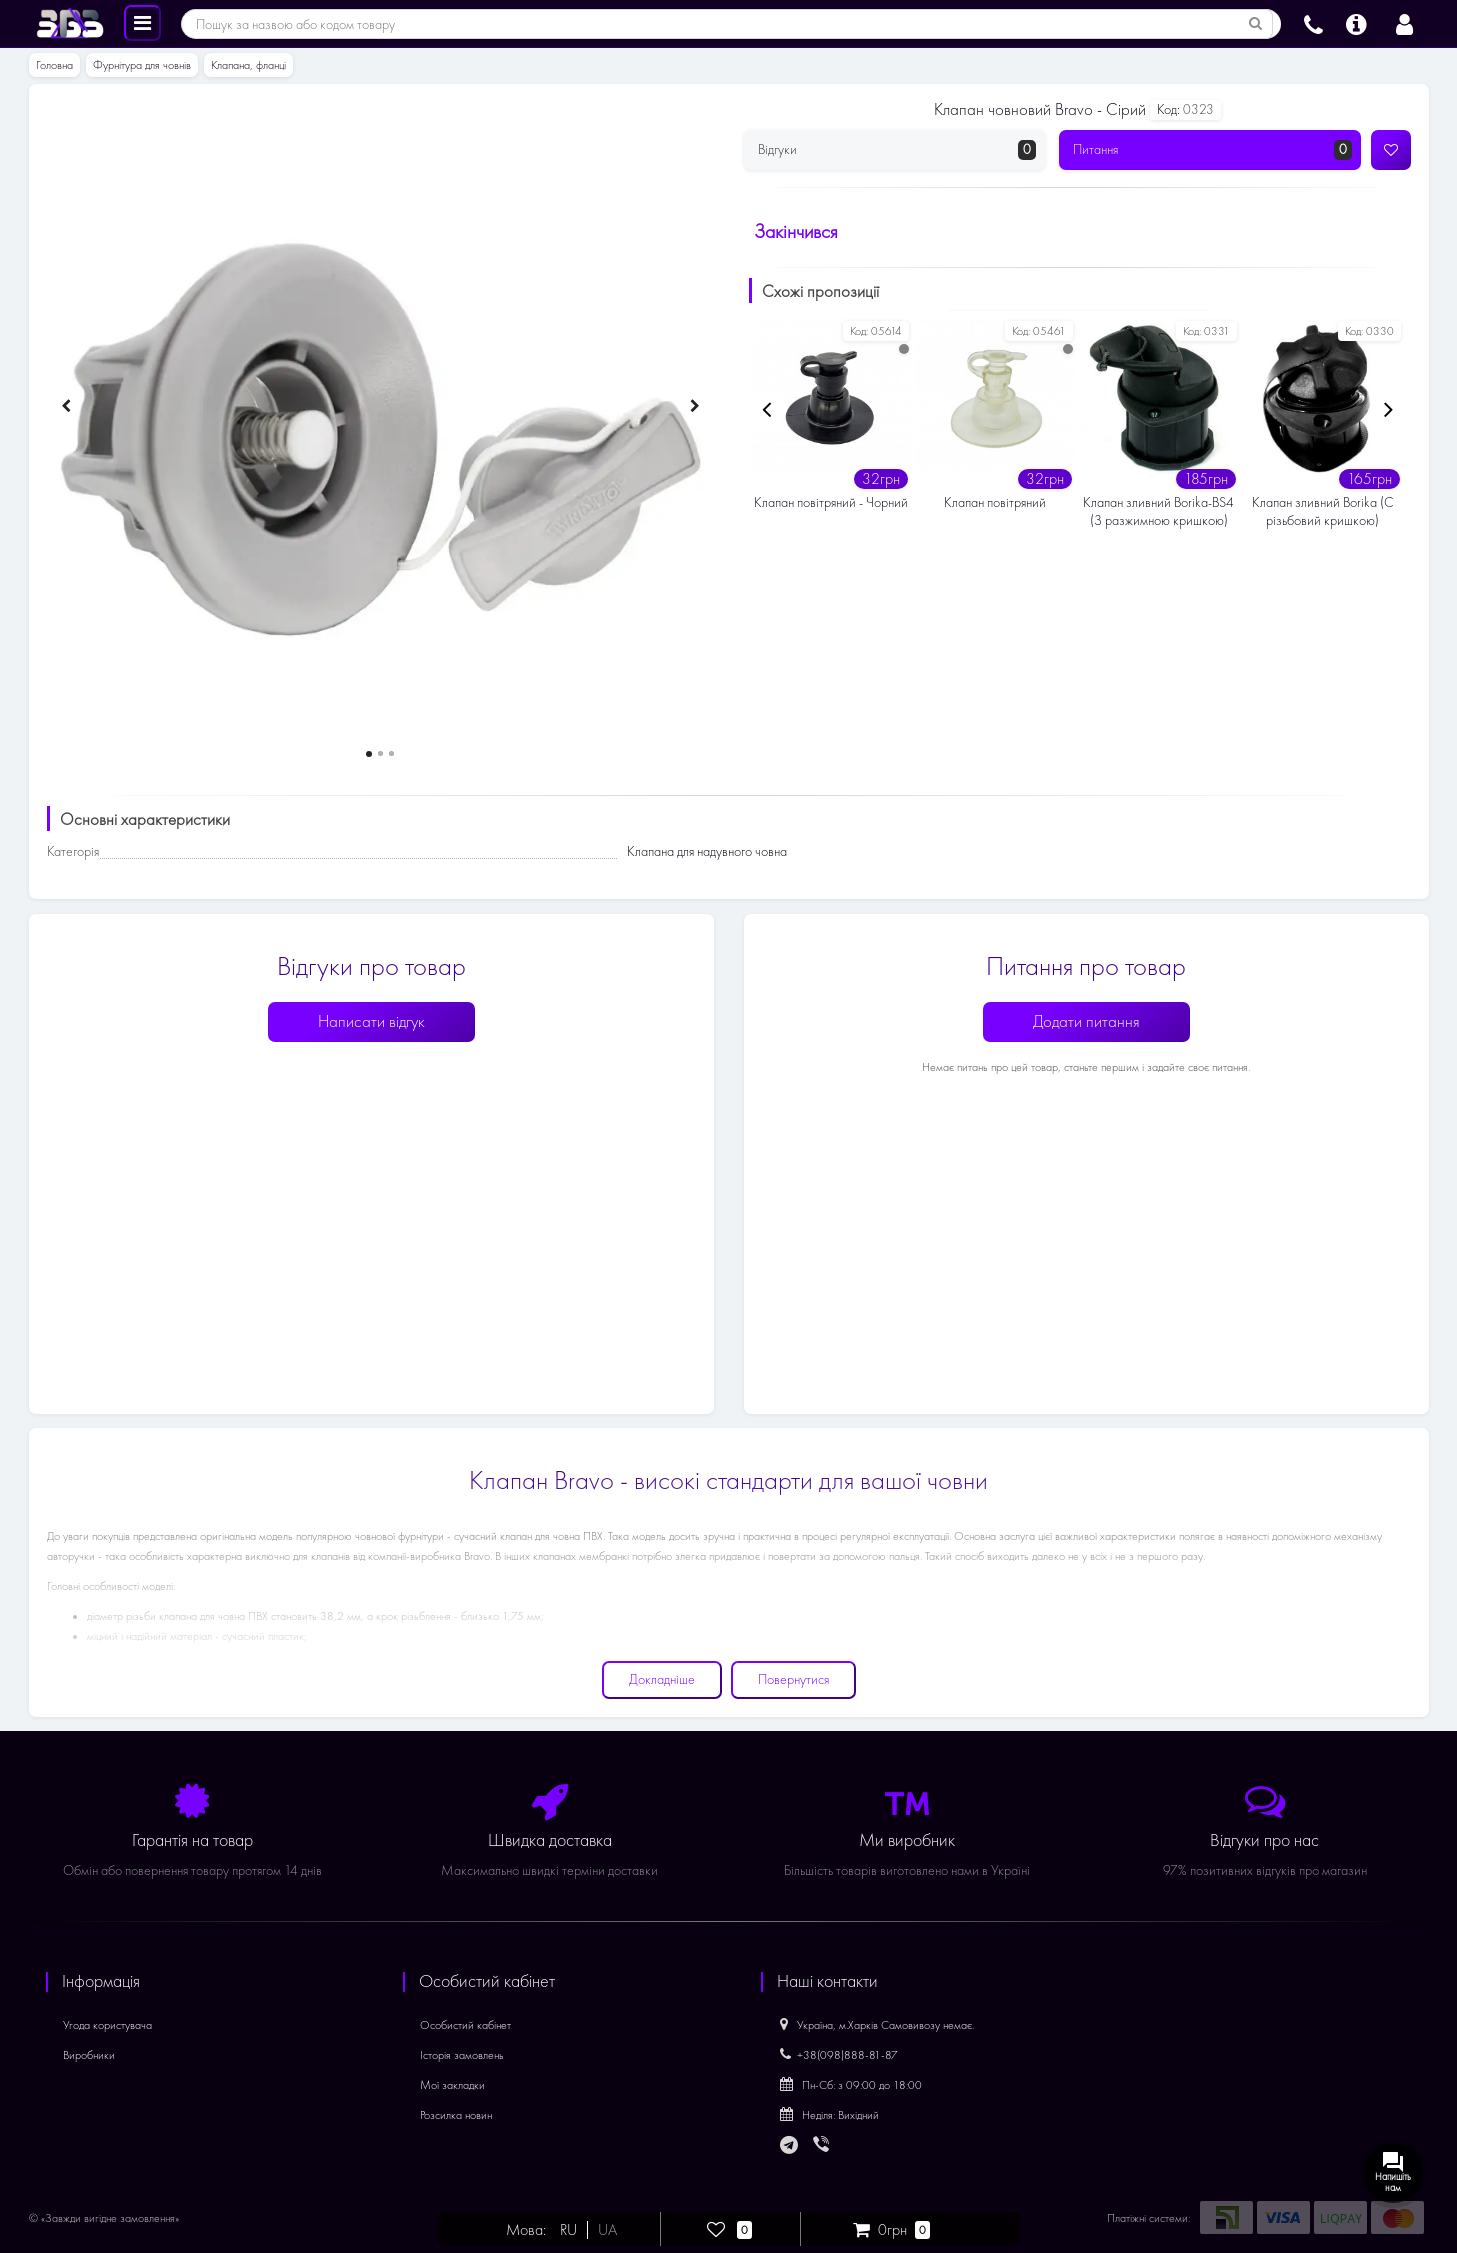  What do you see at coordinates (1322, 511) in the screenshot?
I see `Клапан зливний Borika (С різьбовий кришкою)` at bounding box center [1322, 511].